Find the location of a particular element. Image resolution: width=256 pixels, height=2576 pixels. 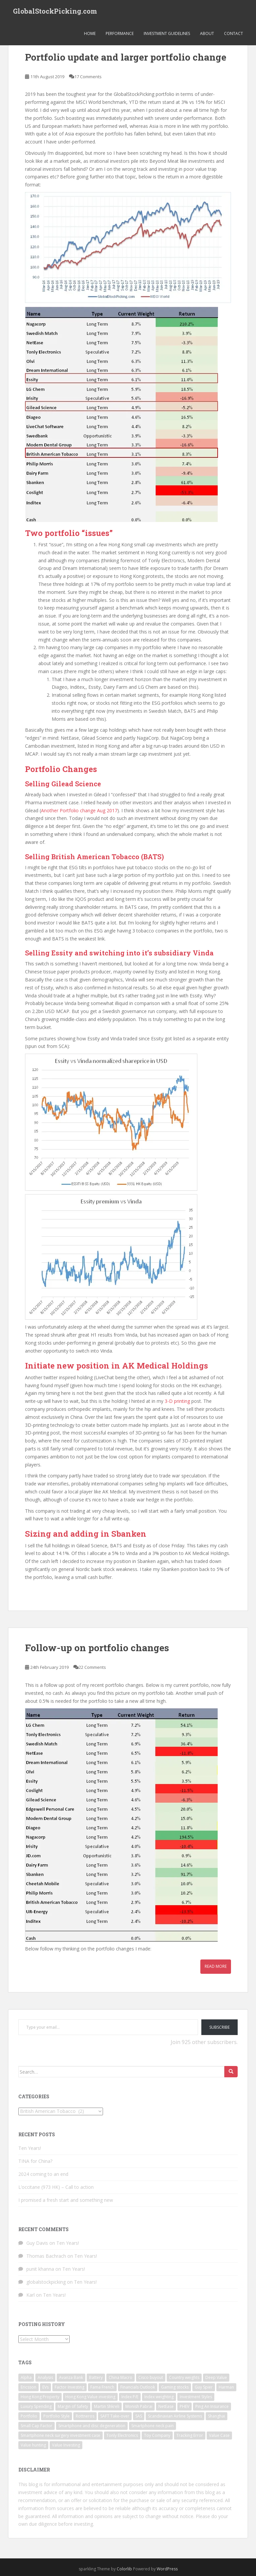

Rottneros [Rottneros (1 item)] is located at coordinates (85, 2416).